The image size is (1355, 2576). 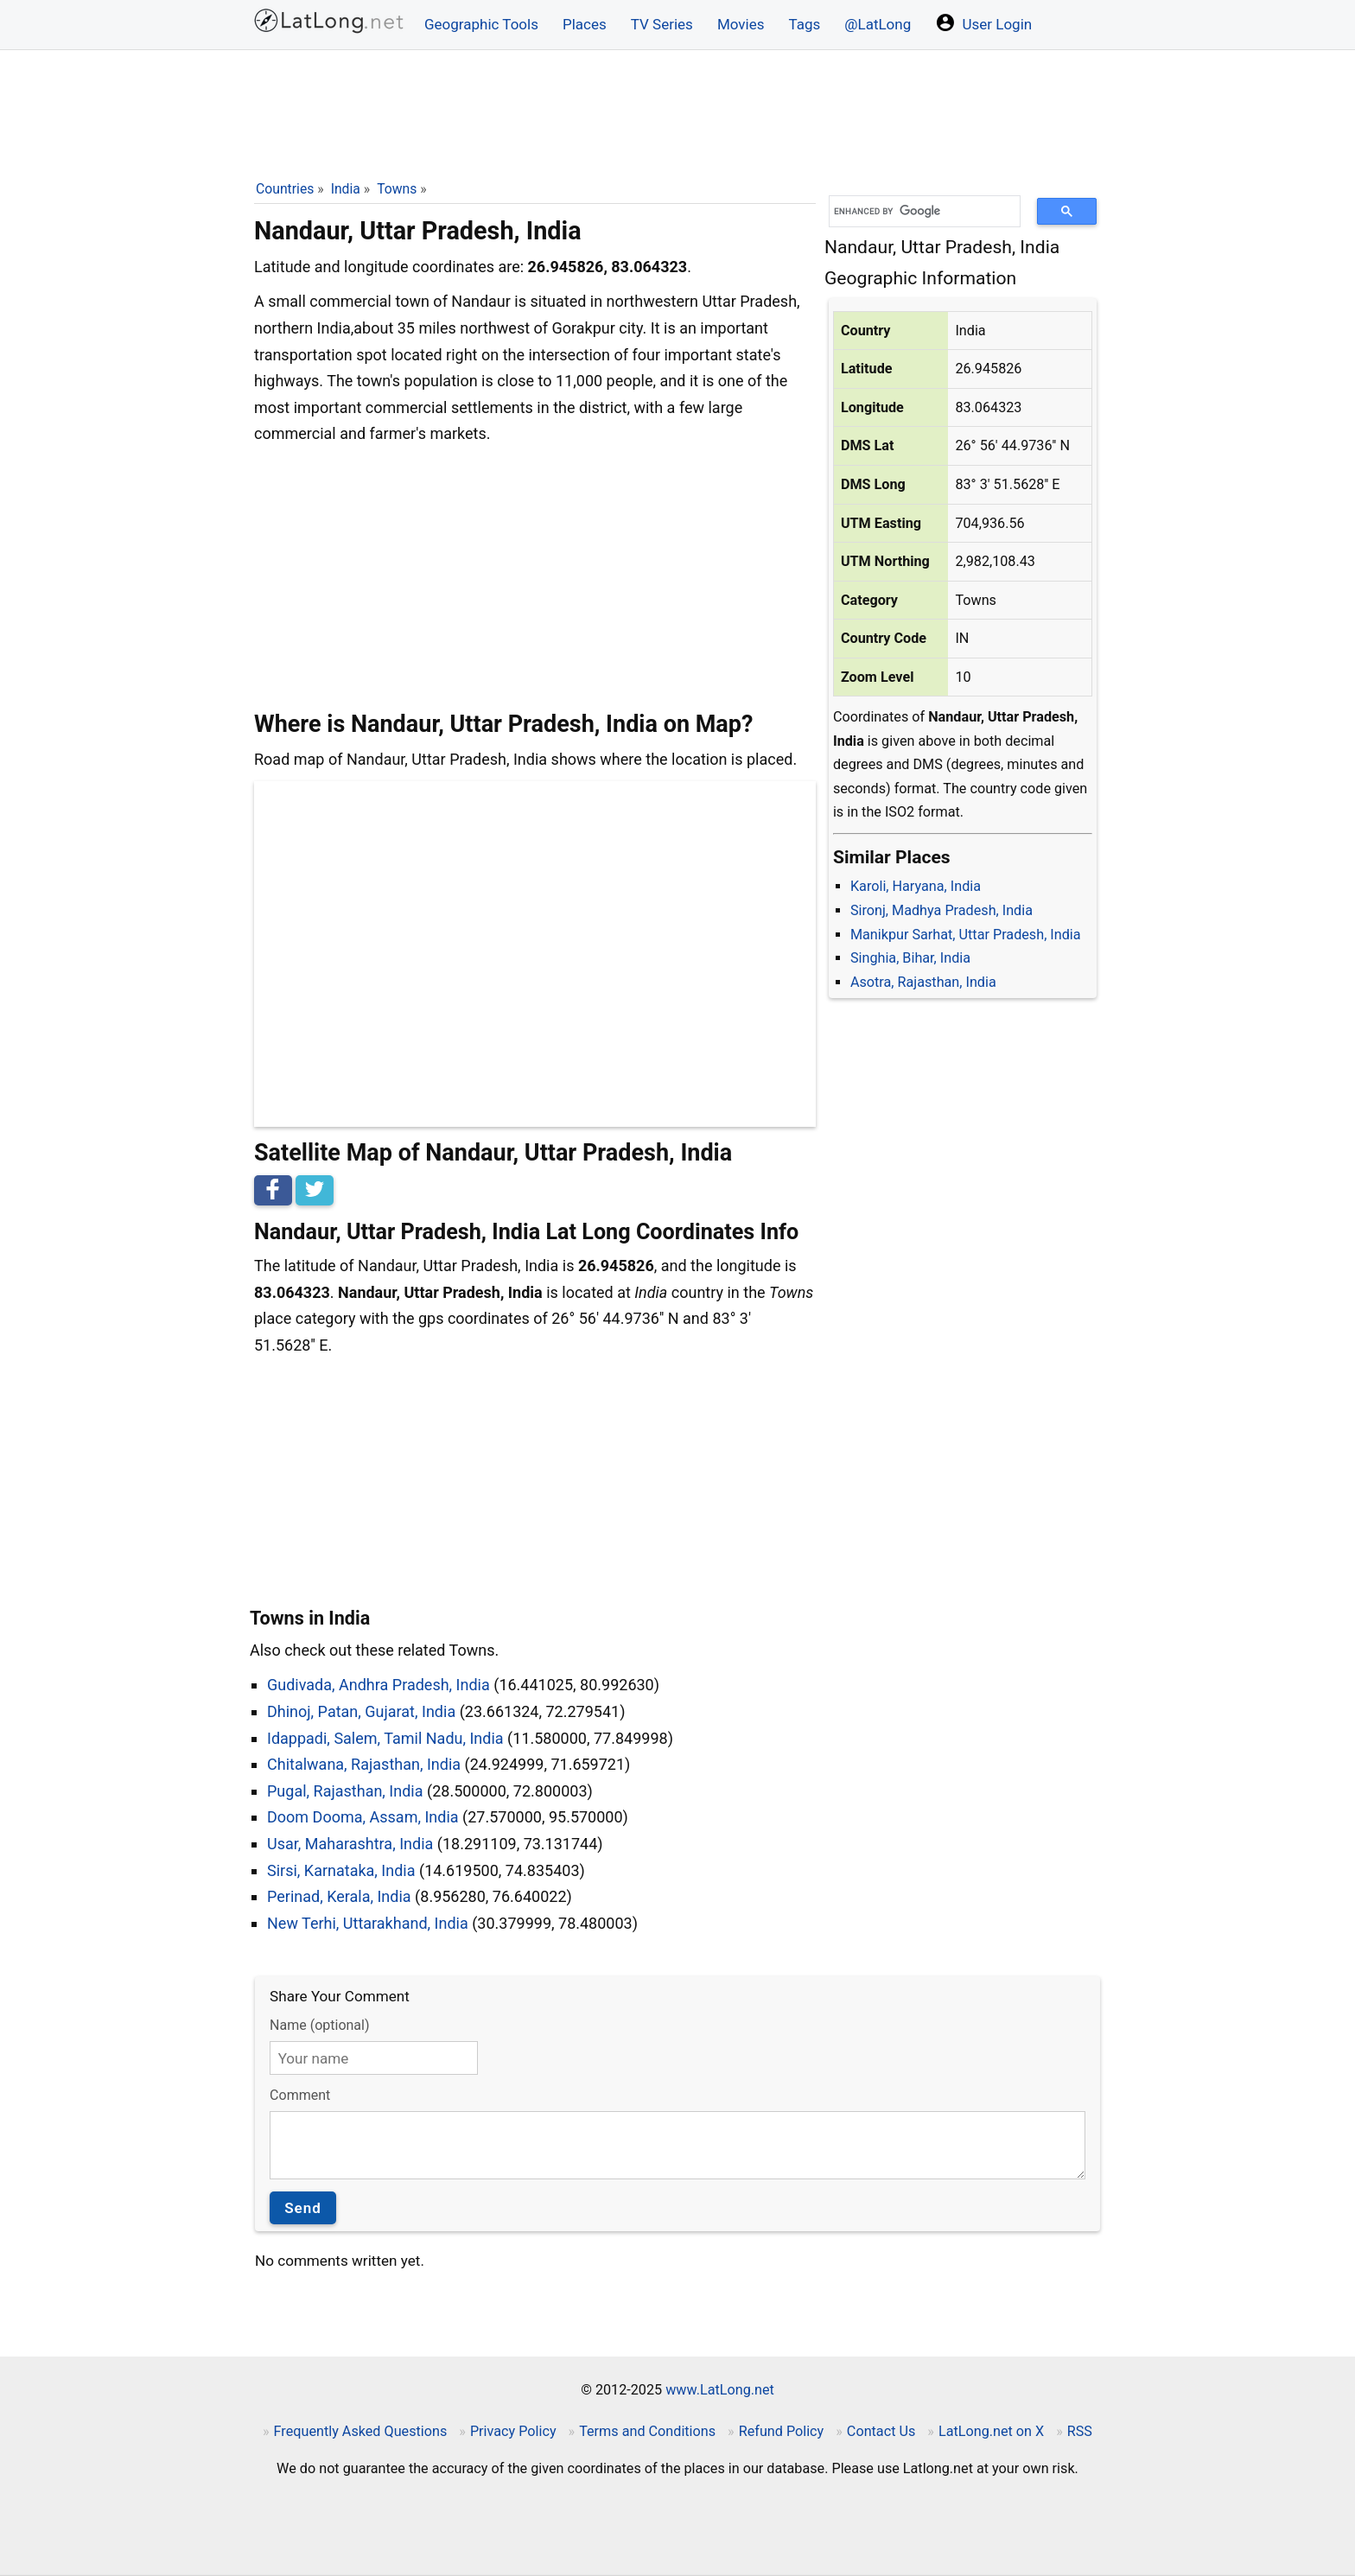 I want to click on www.LatLong.net, so click(x=719, y=2390).